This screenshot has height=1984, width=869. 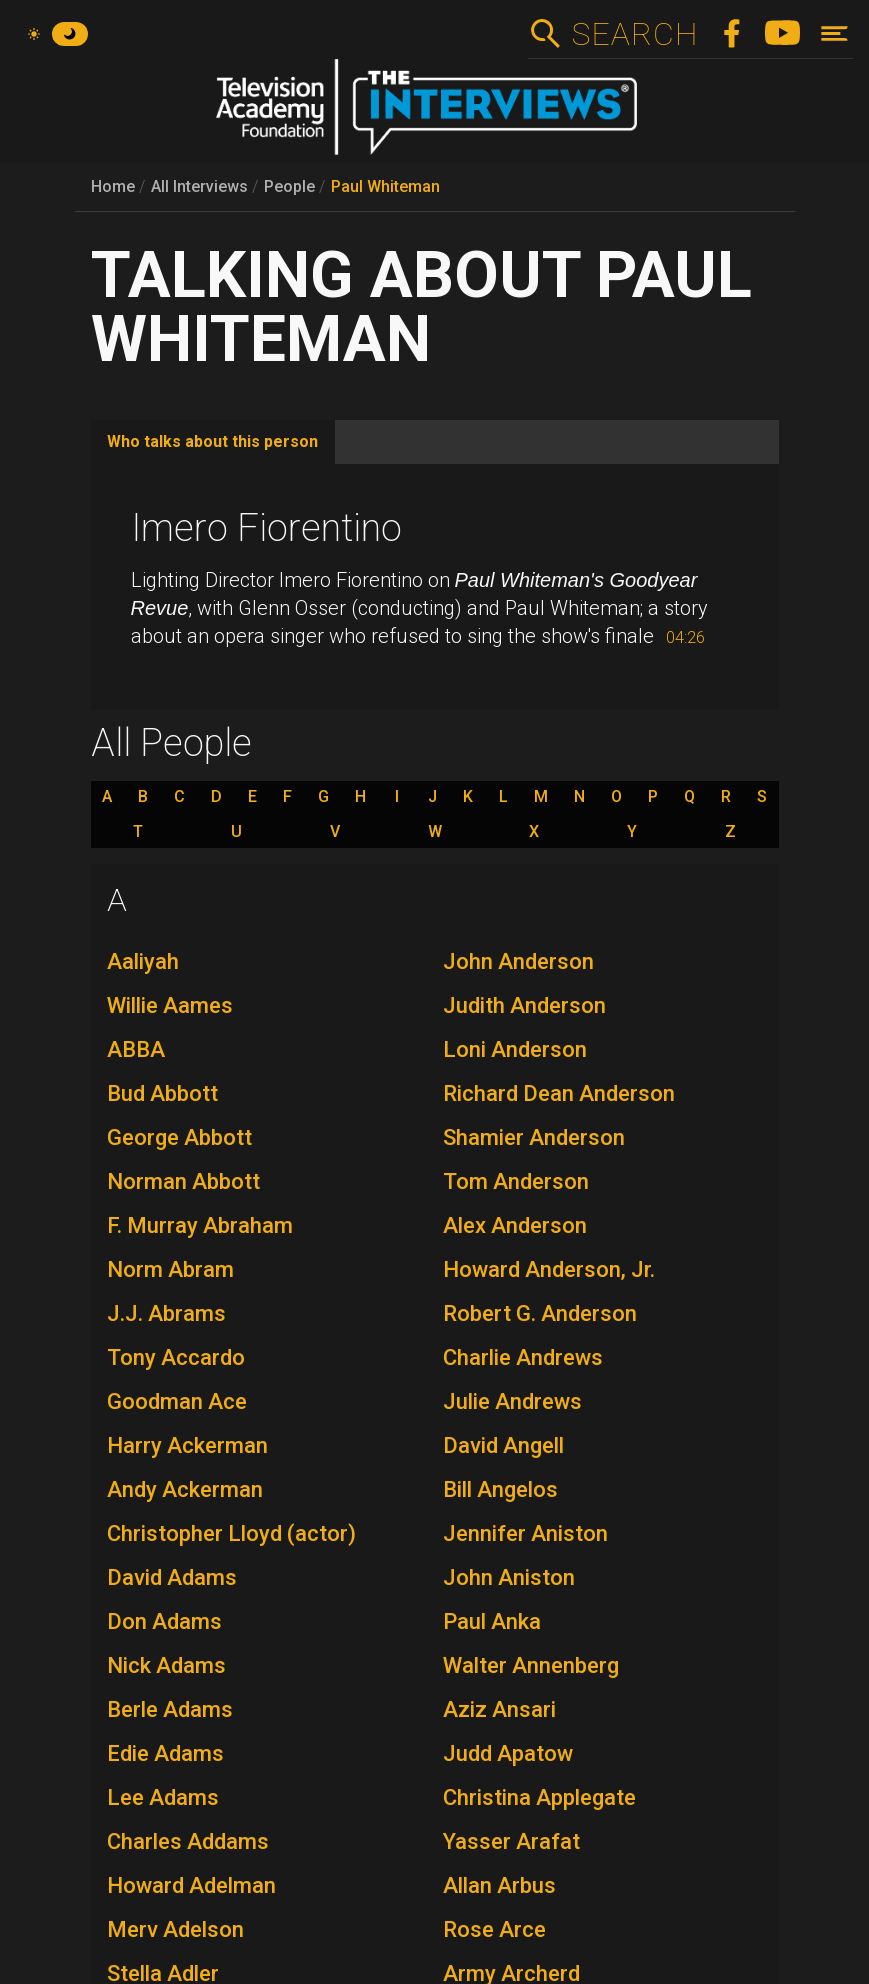 What do you see at coordinates (179, 1137) in the screenshot?
I see `George Abbott` at bounding box center [179, 1137].